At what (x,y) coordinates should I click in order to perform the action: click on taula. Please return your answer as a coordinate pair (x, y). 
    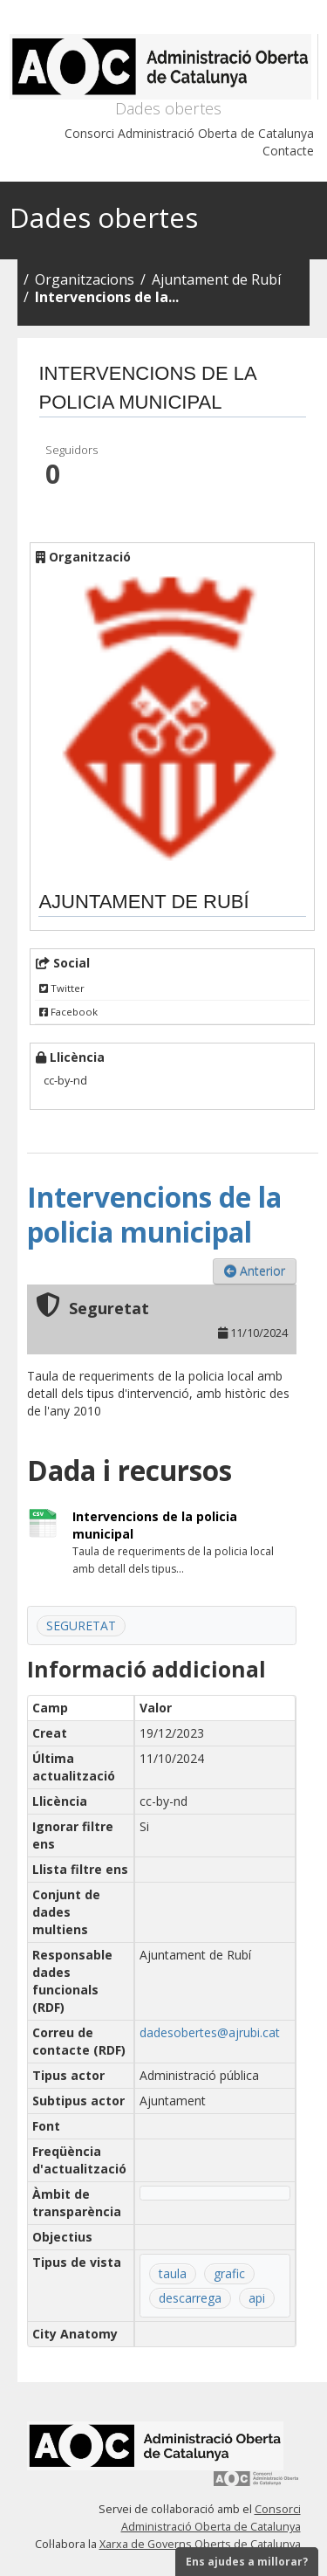
    Looking at the image, I should click on (173, 2273).